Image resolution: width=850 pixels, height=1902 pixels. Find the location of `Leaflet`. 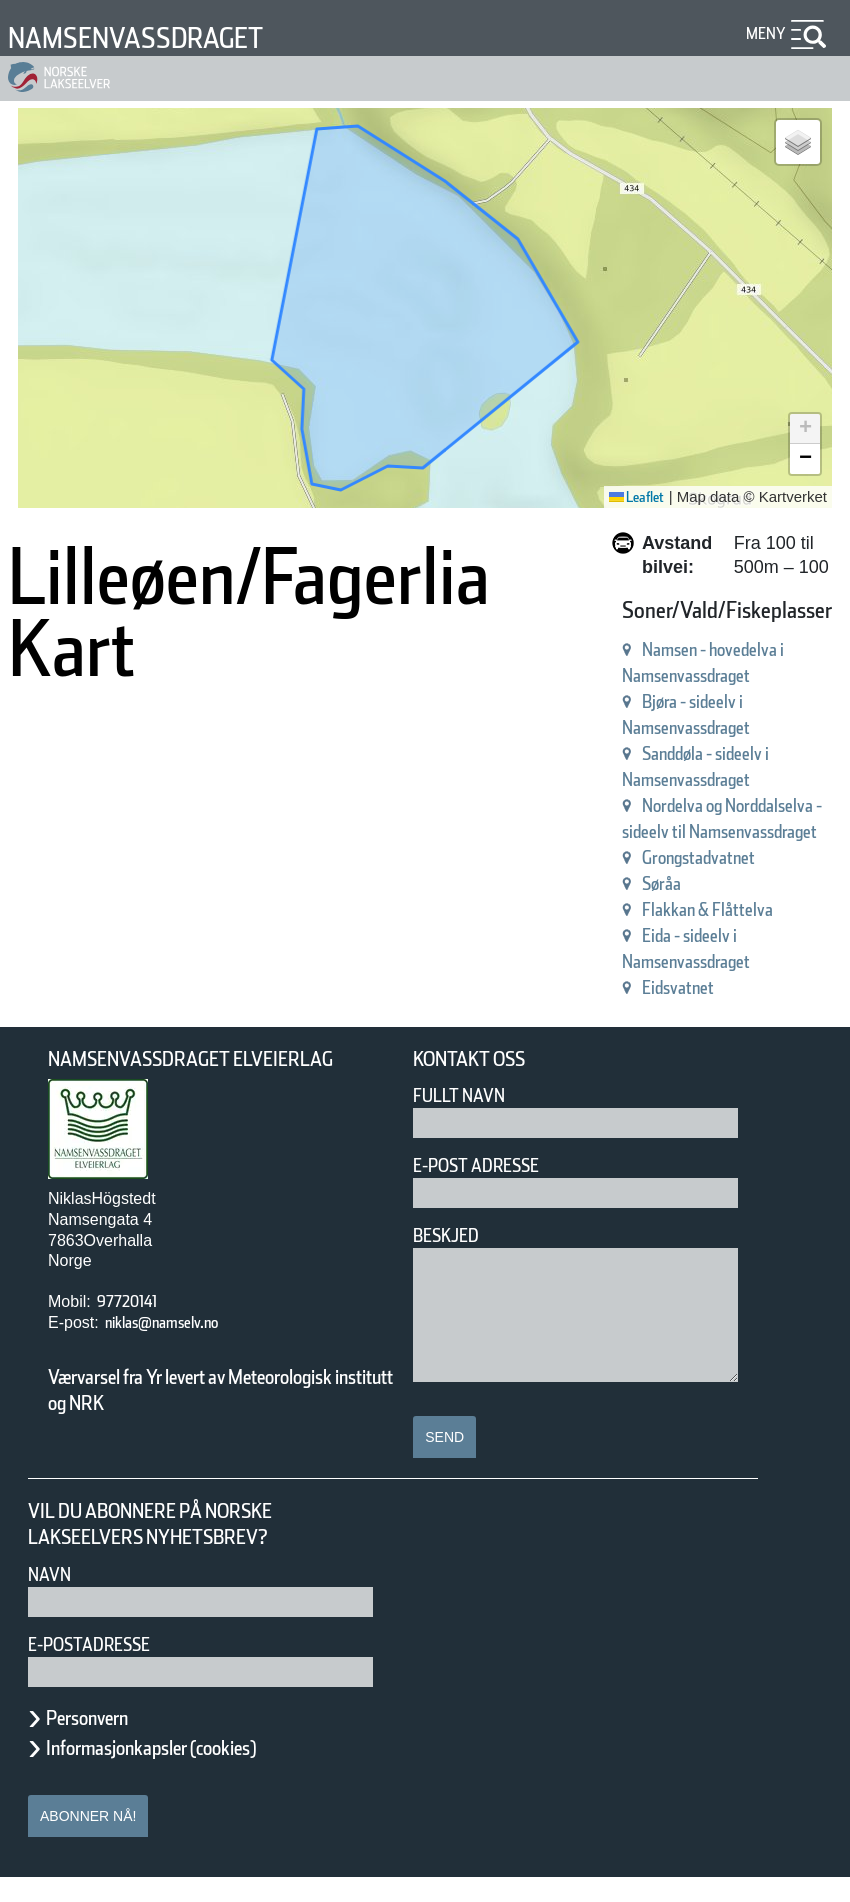

Leaflet is located at coordinates (629, 497).